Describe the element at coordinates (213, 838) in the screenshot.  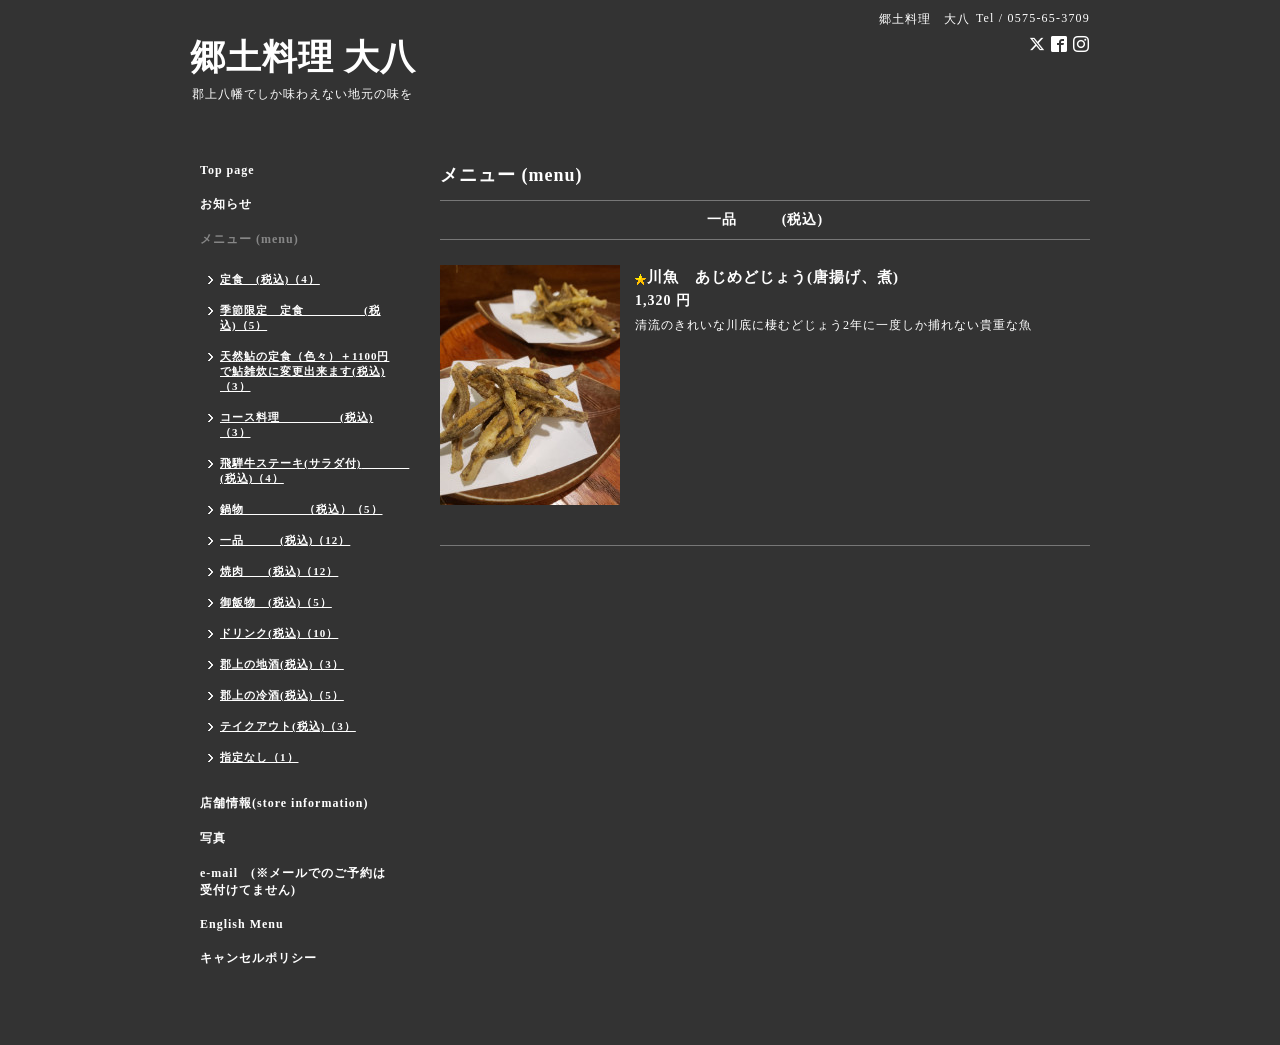
I see `写真` at that location.